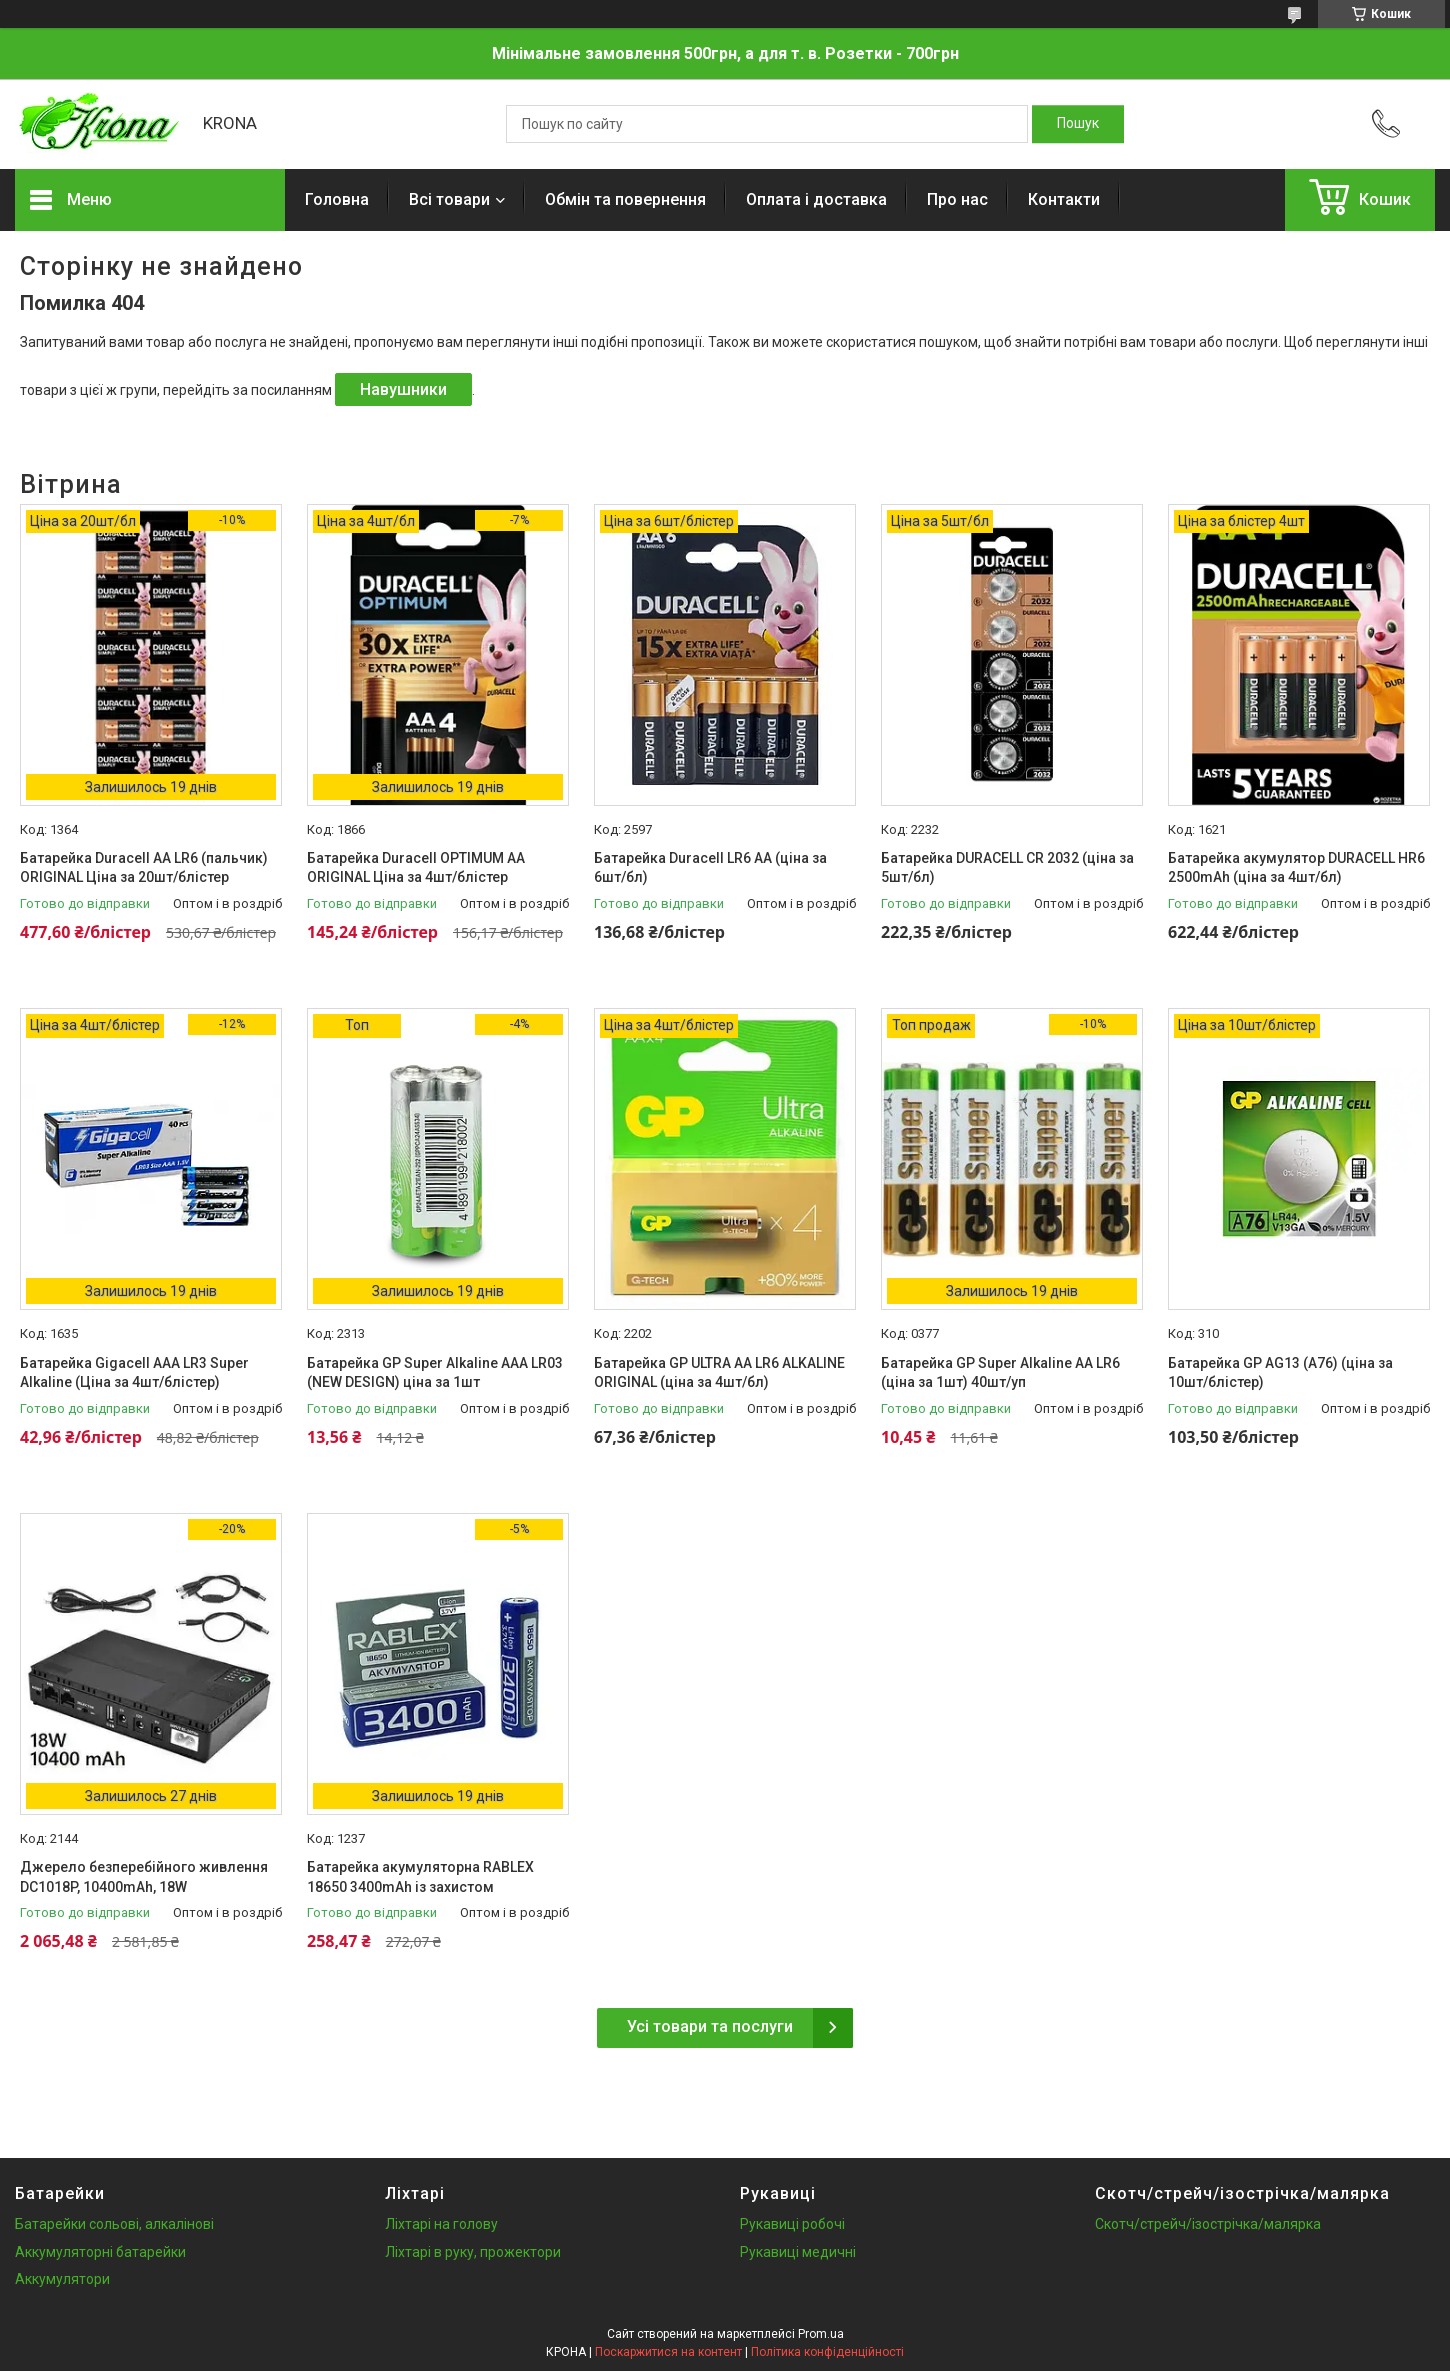  Describe the element at coordinates (449, 199) in the screenshot. I see `Всі товари` at that location.